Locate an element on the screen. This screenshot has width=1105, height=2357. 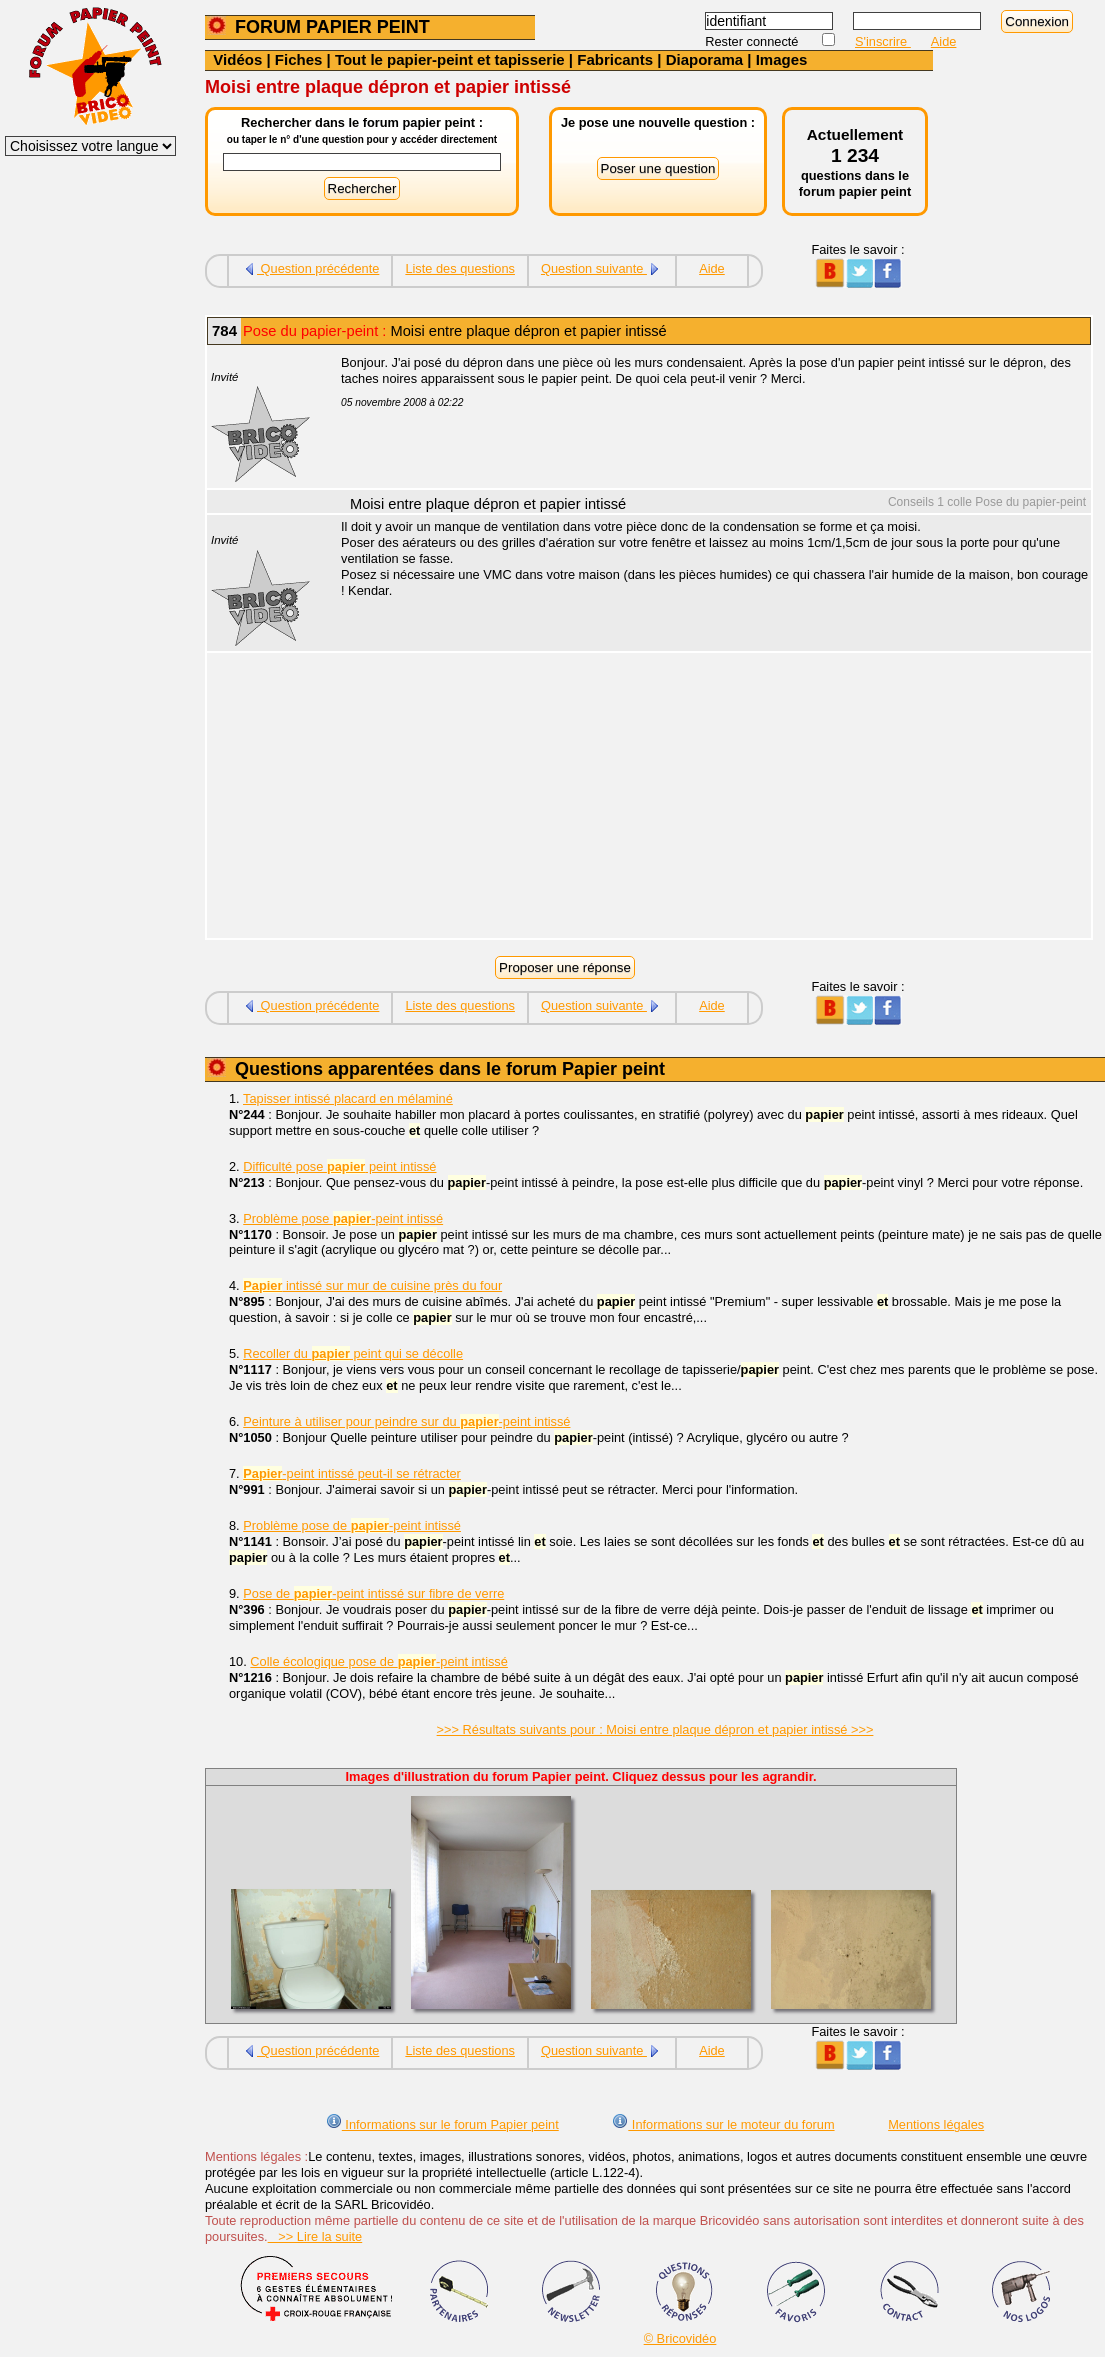
Fabricants is located at coordinates (615, 59).